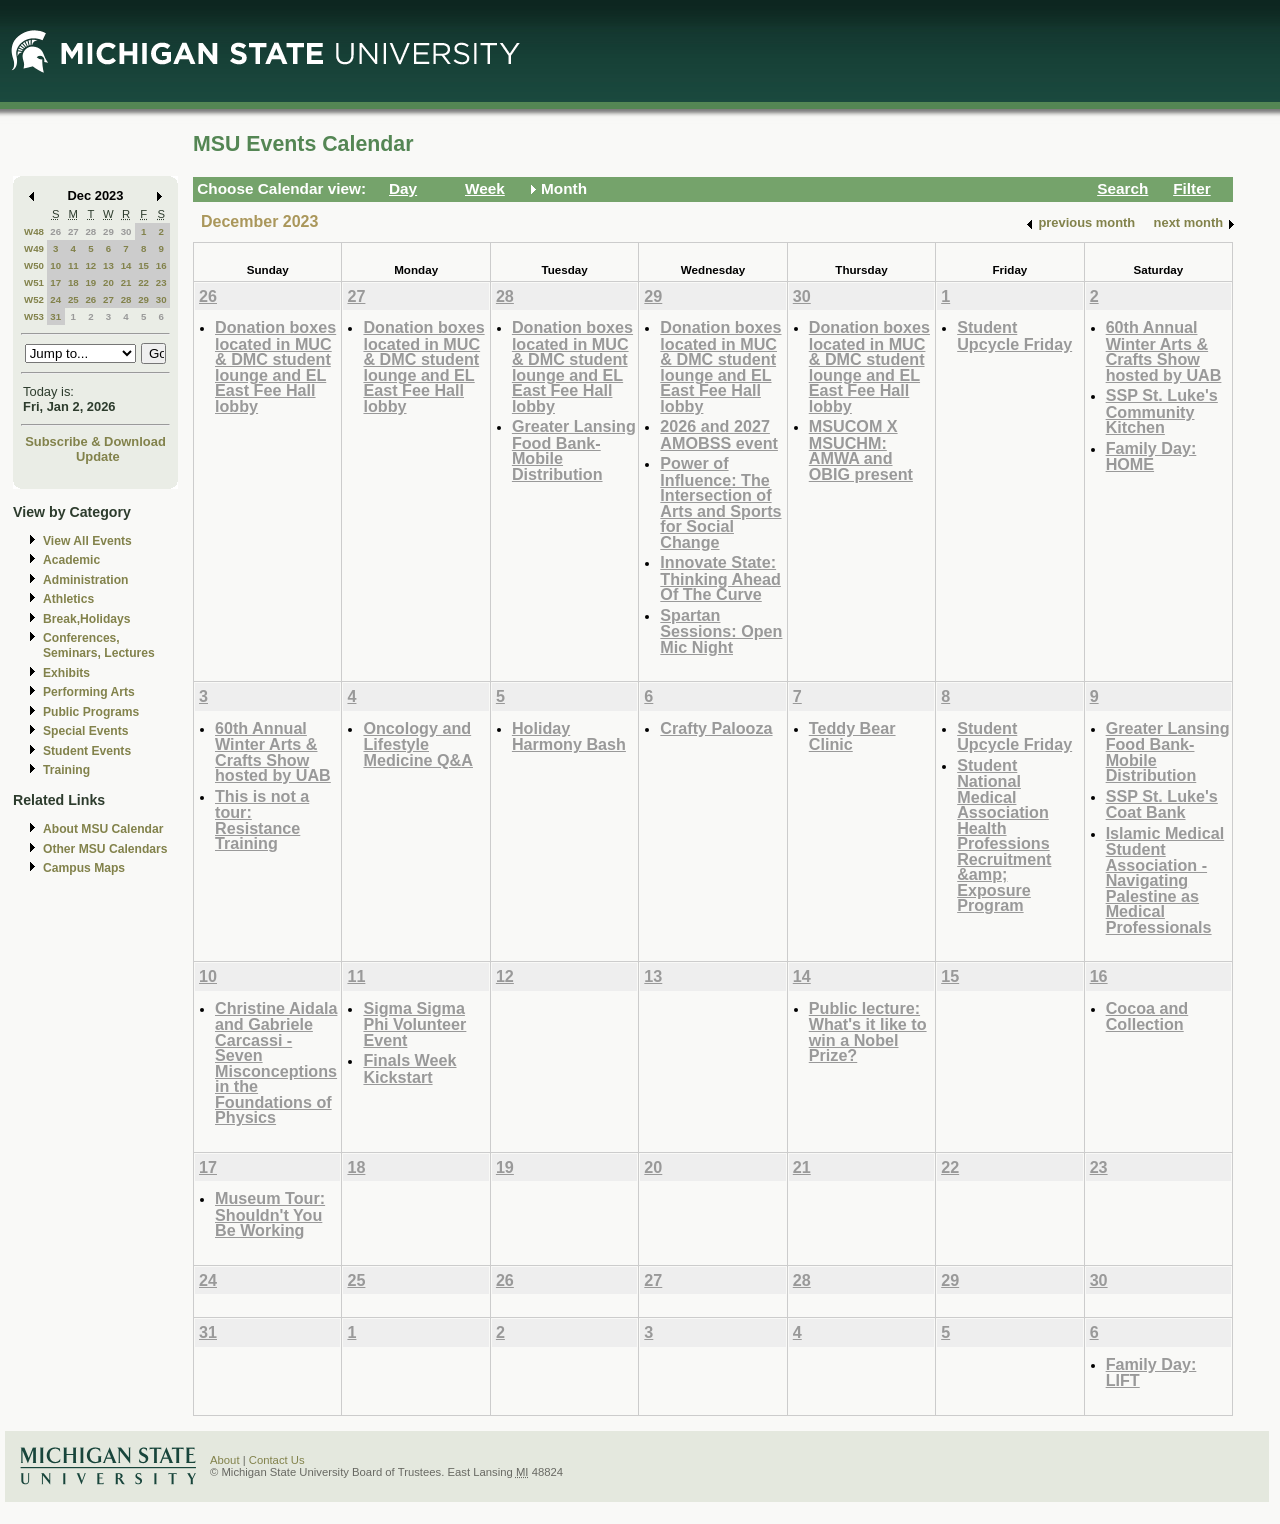 The image size is (1280, 1524). What do you see at coordinates (105, 849) in the screenshot?
I see `Other MSU Calendars` at bounding box center [105, 849].